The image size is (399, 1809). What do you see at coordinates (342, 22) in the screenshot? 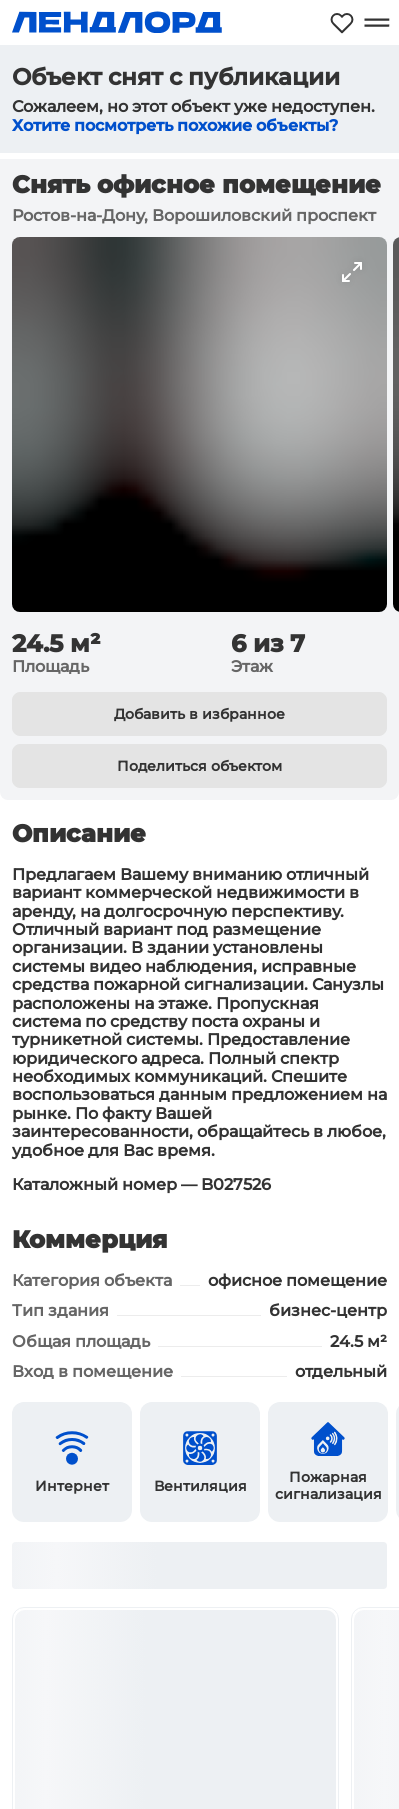
I see `[Моё избранное]` at bounding box center [342, 22].